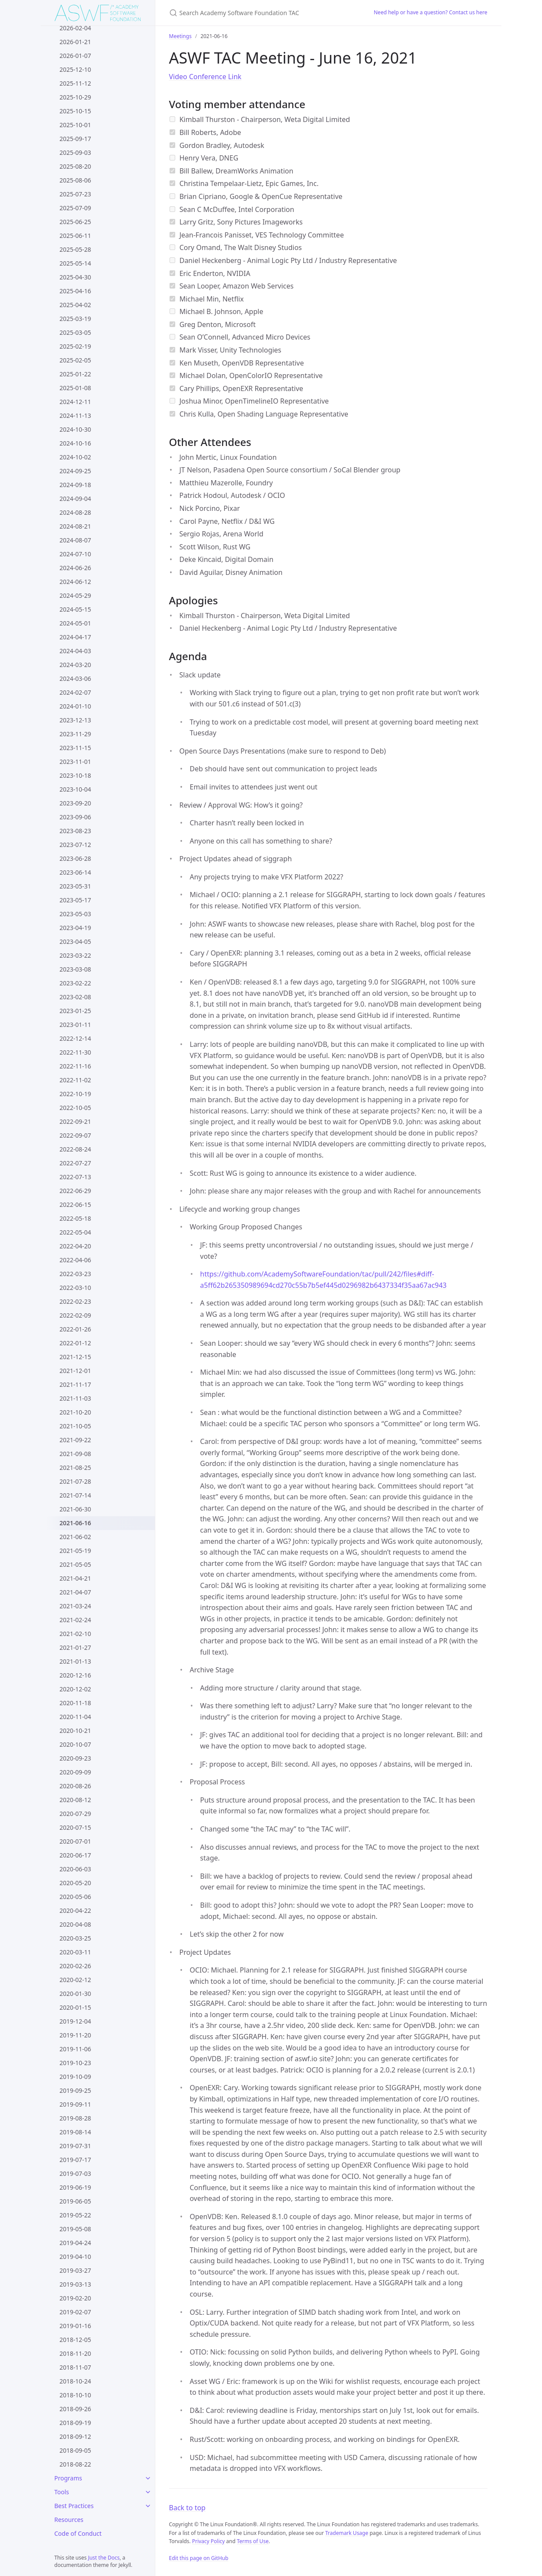  Describe the element at coordinates (75, 748) in the screenshot. I see `2023-11-15` at that location.